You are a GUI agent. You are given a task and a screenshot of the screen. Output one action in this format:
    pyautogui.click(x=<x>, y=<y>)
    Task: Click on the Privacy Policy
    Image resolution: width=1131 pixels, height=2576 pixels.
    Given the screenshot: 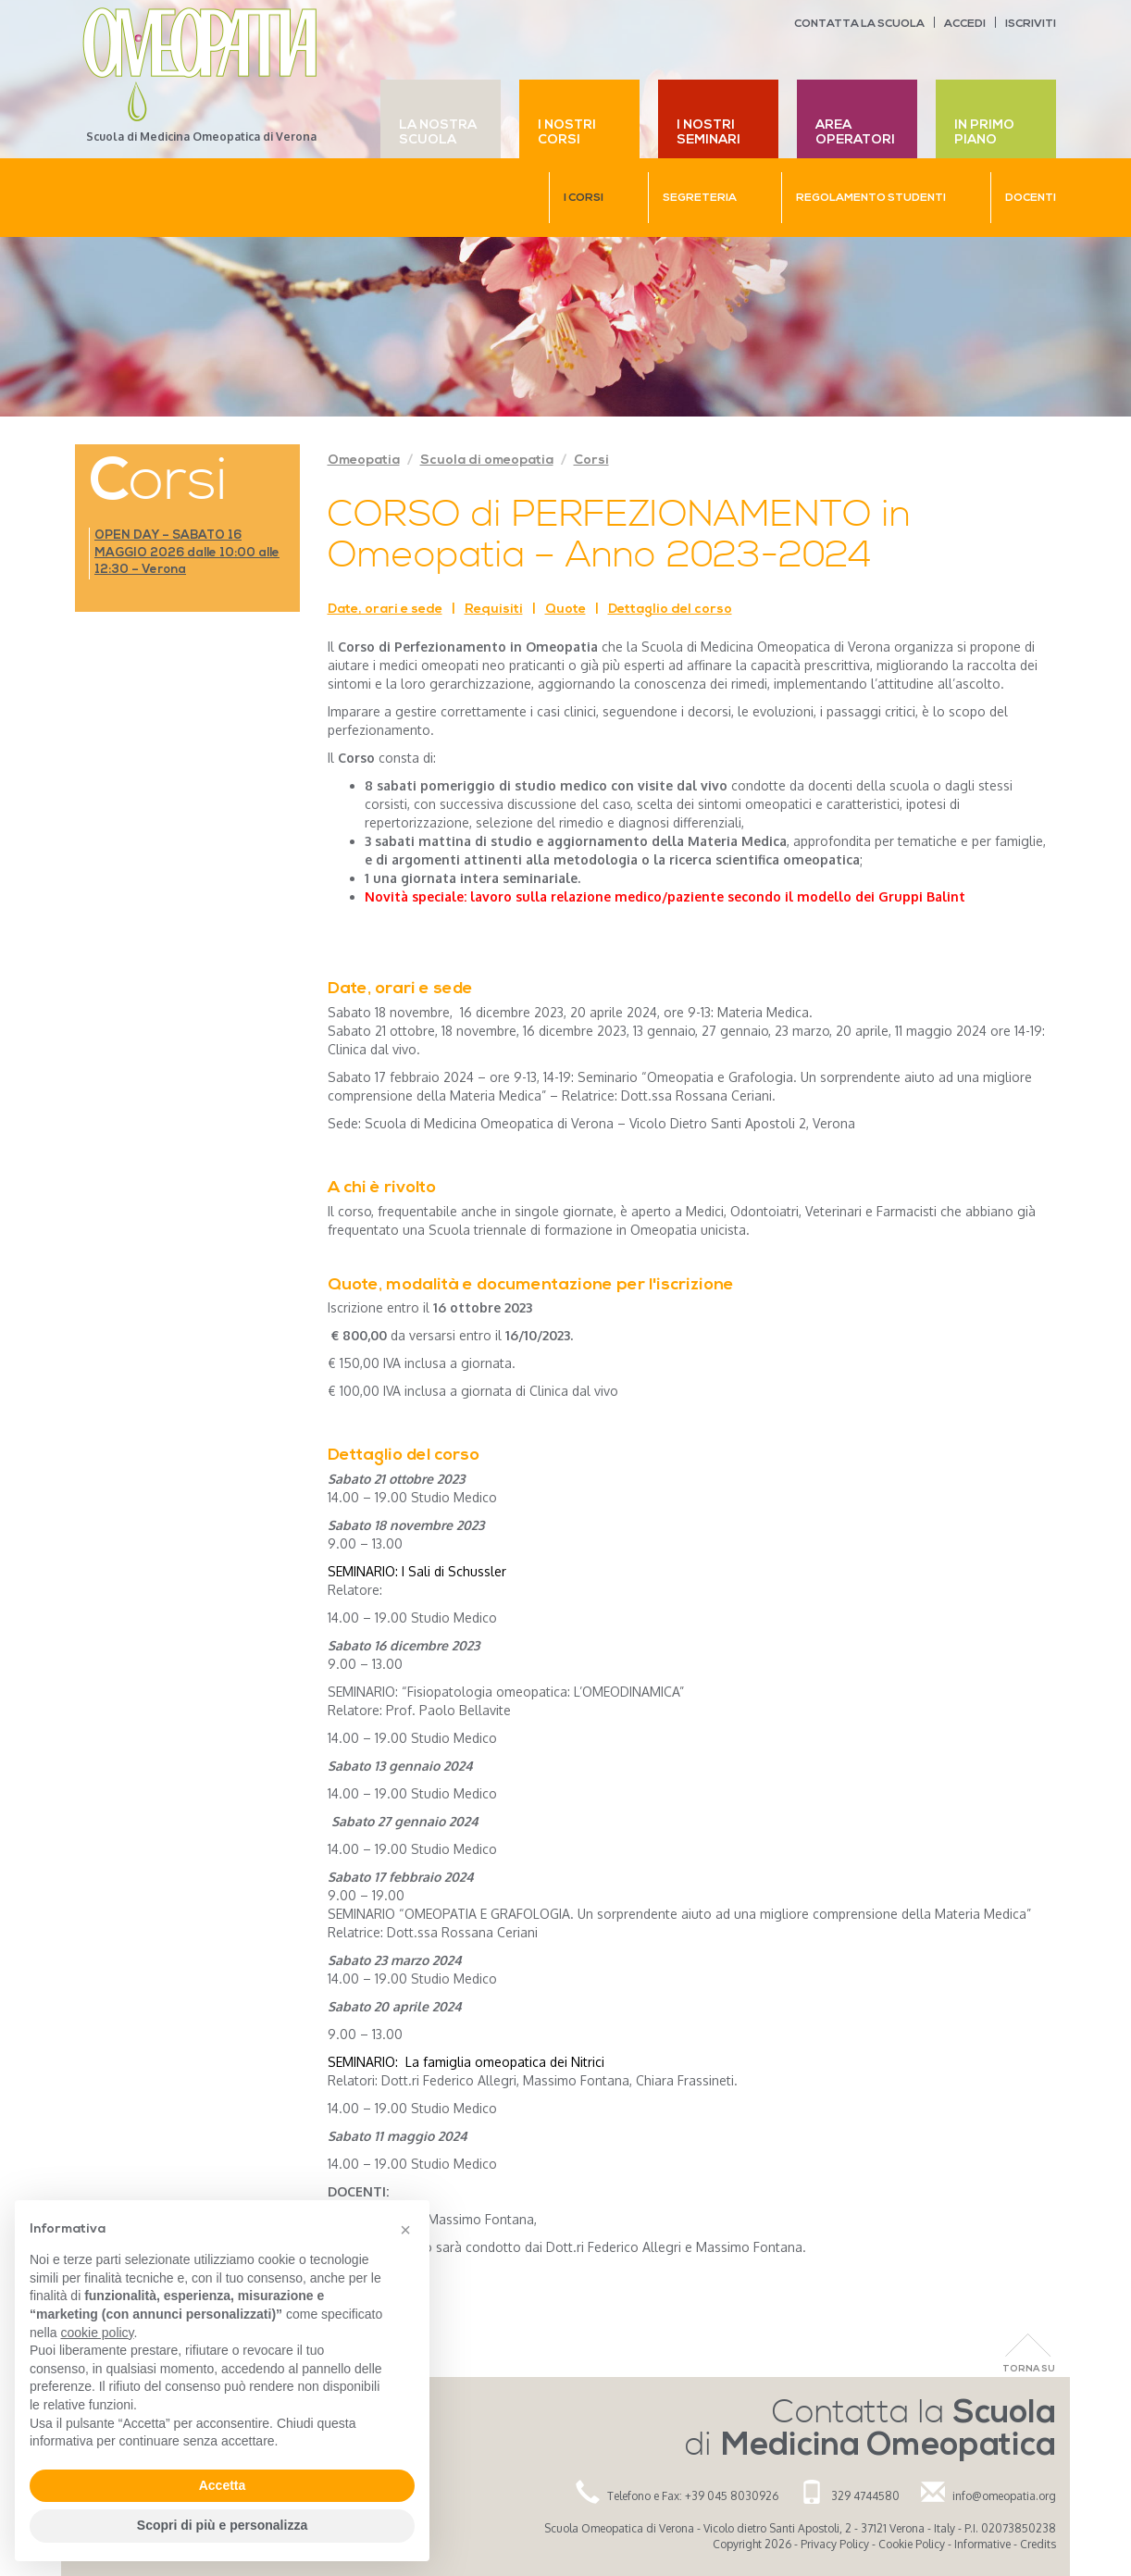 What is the action you would take?
    pyautogui.click(x=835, y=2544)
    